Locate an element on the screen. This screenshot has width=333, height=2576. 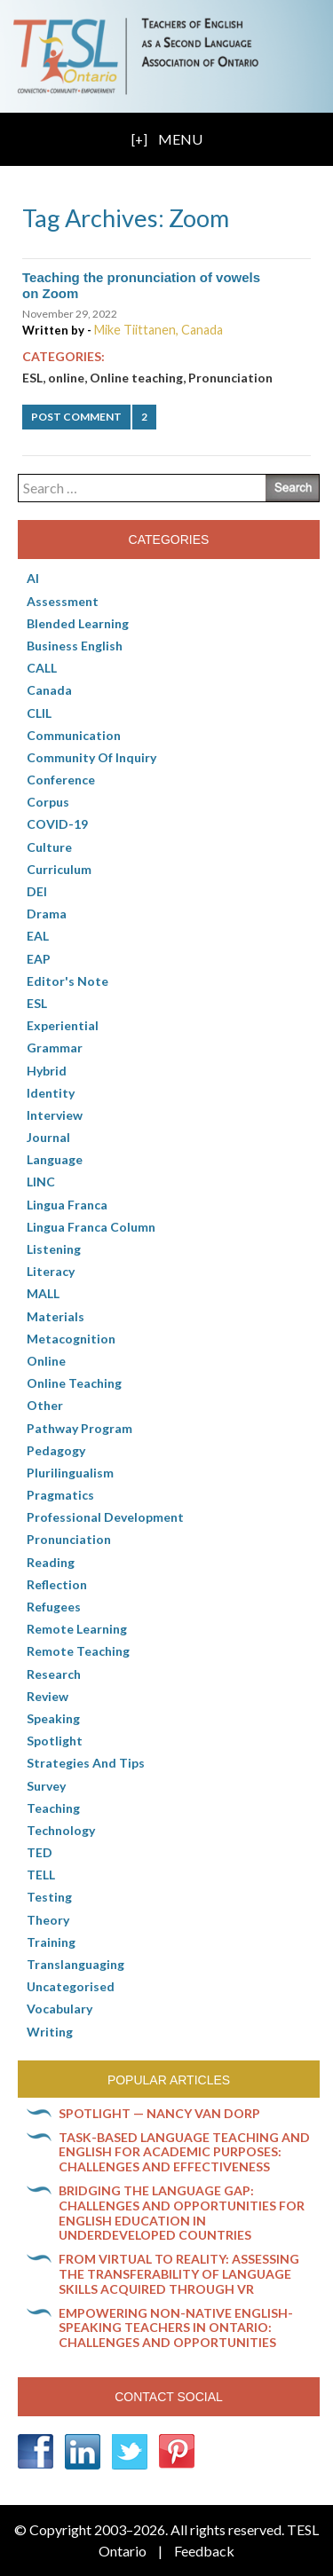
Drama is located at coordinates (47, 913).